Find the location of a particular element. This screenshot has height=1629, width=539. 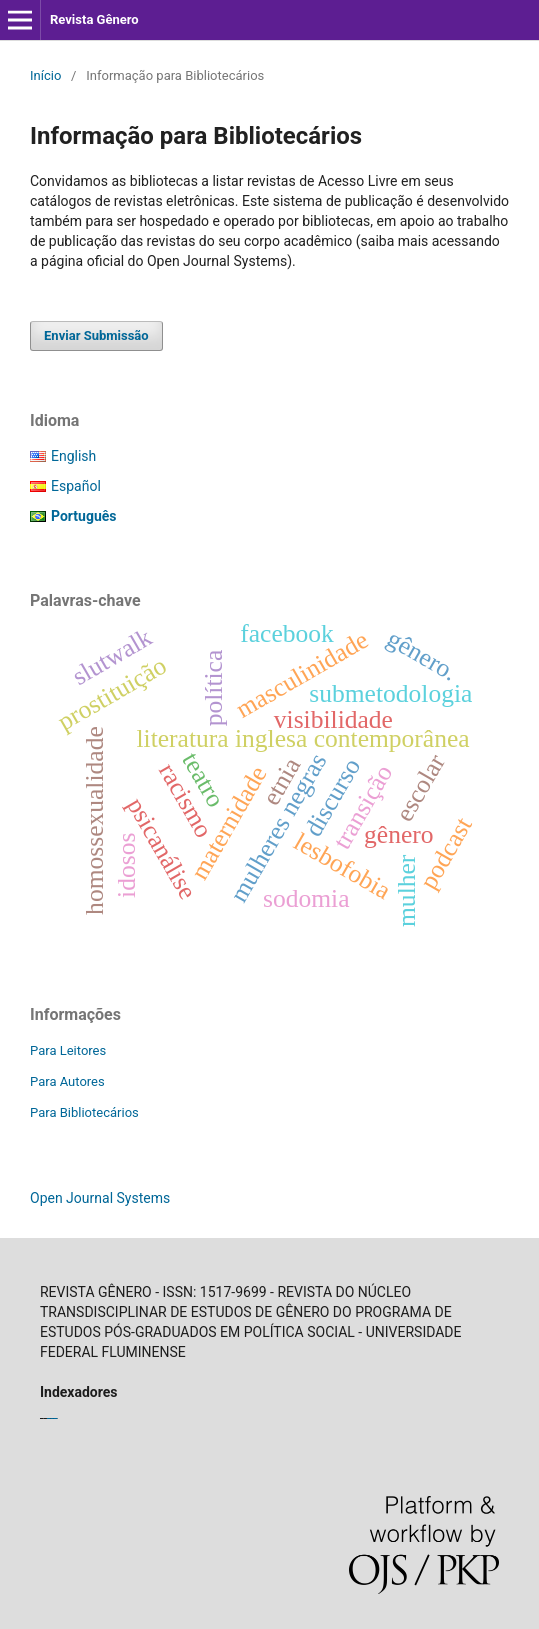

Revista Gênero is located at coordinates (94, 19).